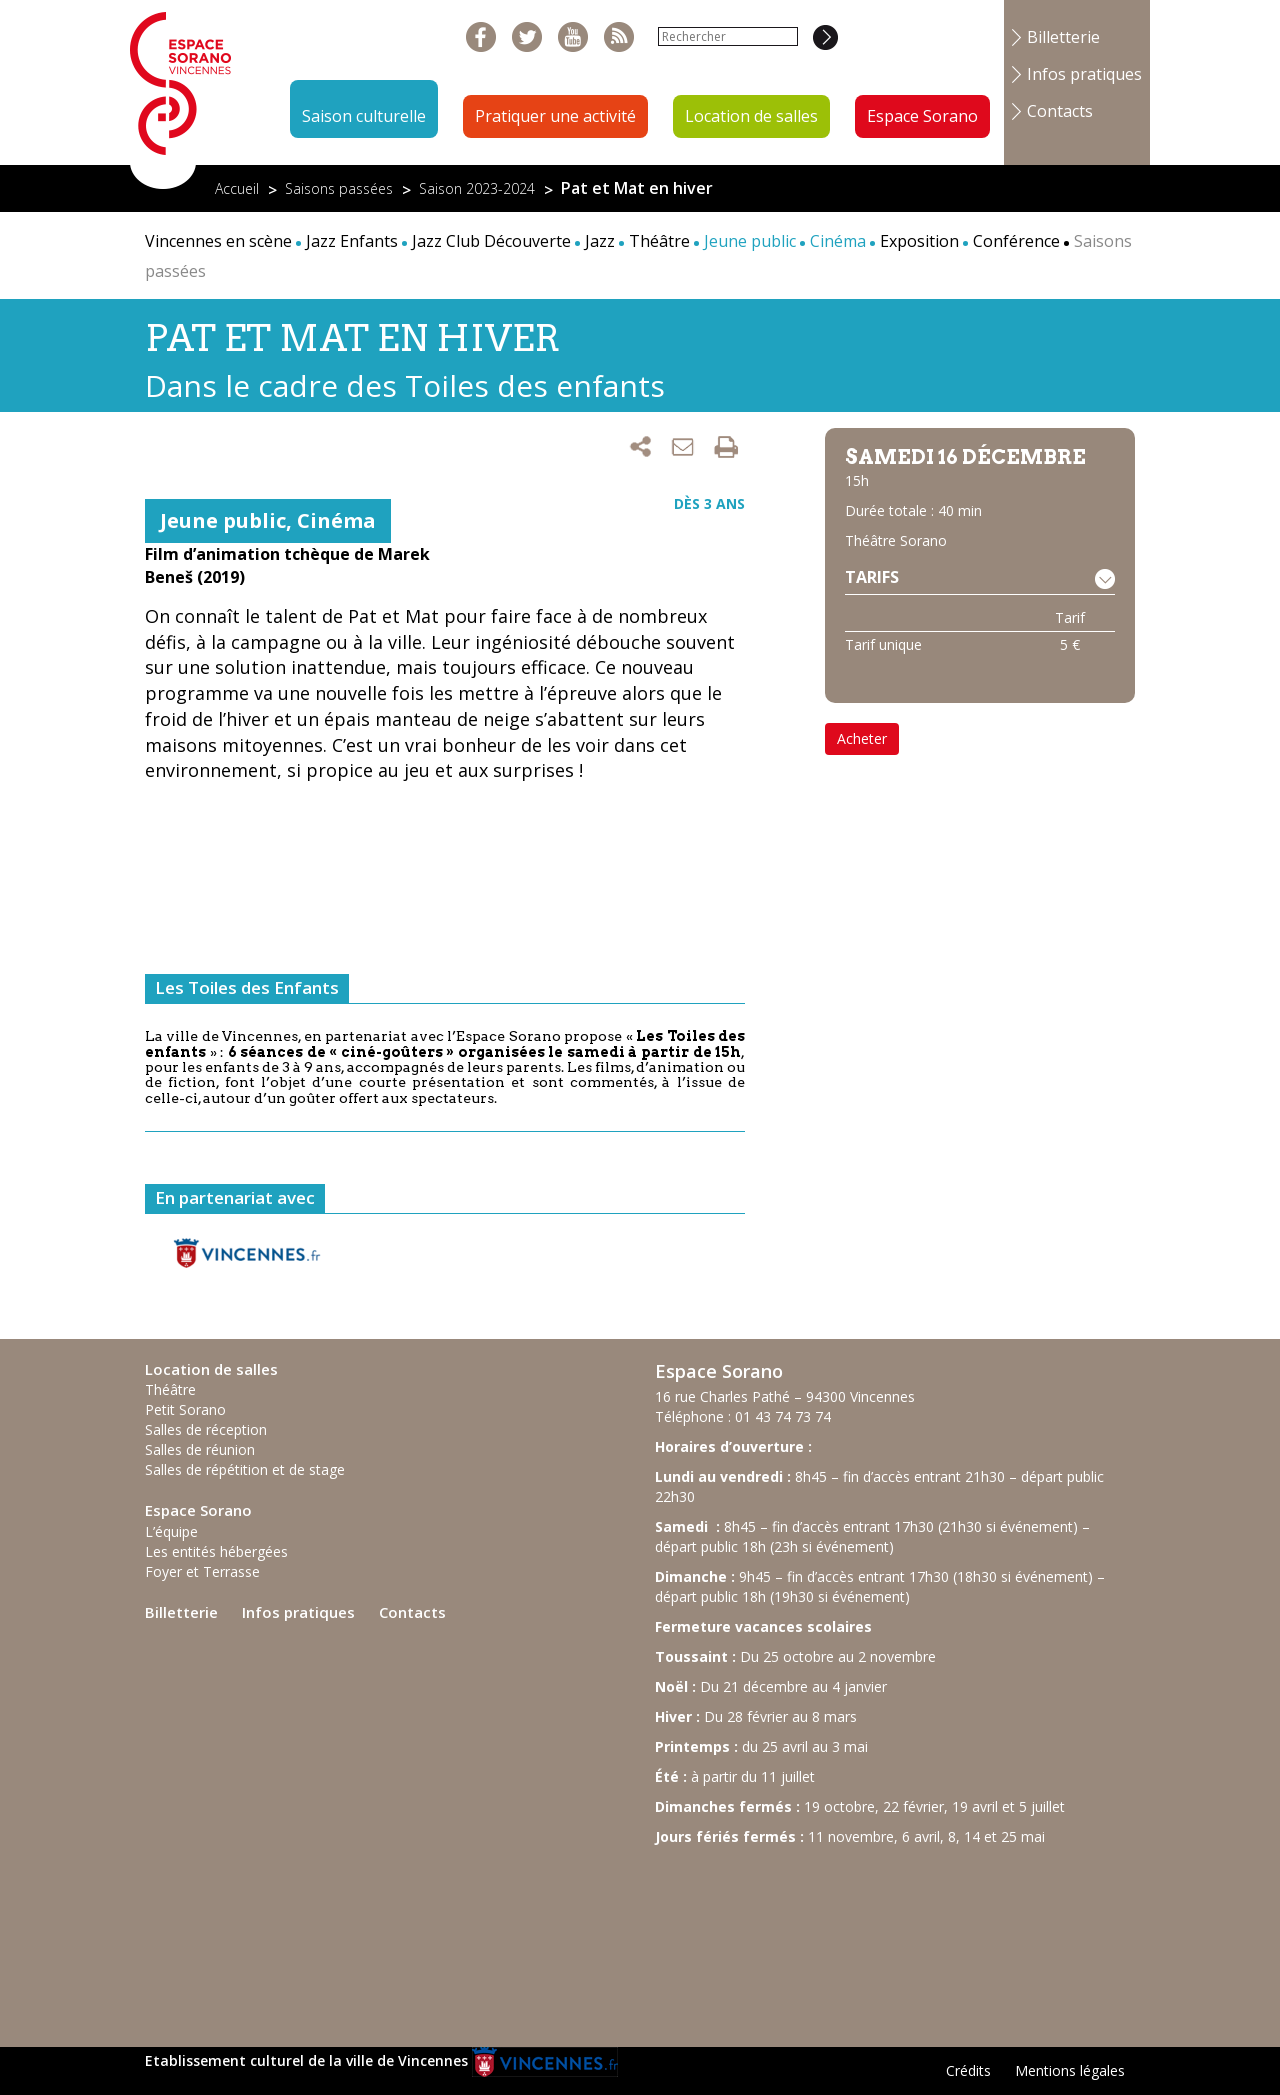  I want to click on Saison culturelle, so click(364, 116).